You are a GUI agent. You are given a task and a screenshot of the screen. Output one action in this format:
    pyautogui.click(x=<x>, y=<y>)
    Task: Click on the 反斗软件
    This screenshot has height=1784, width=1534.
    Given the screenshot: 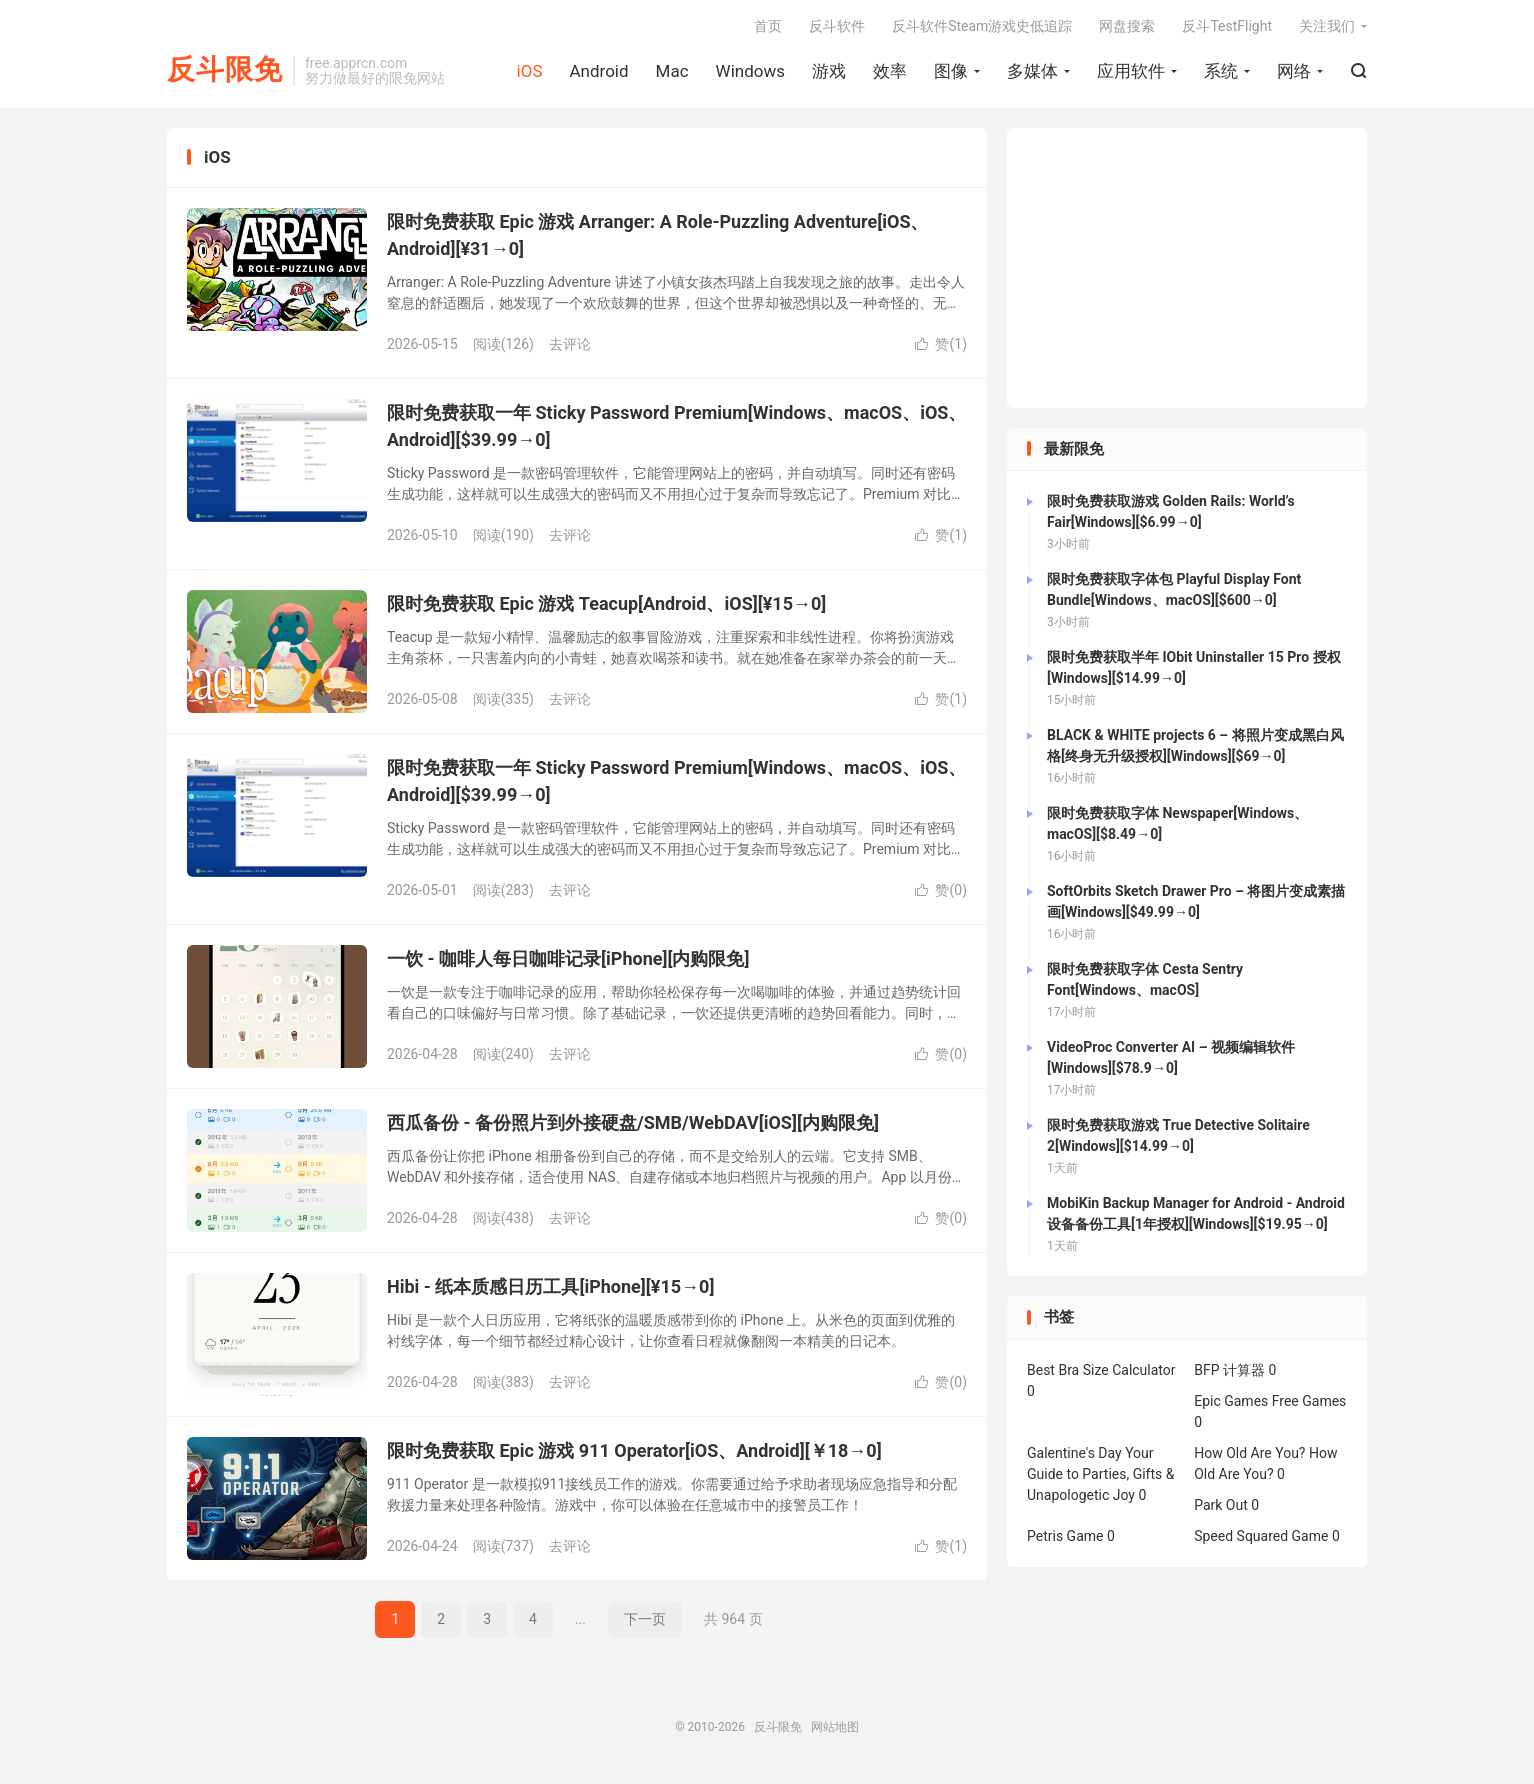 What is the action you would take?
    pyautogui.click(x=837, y=26)
    